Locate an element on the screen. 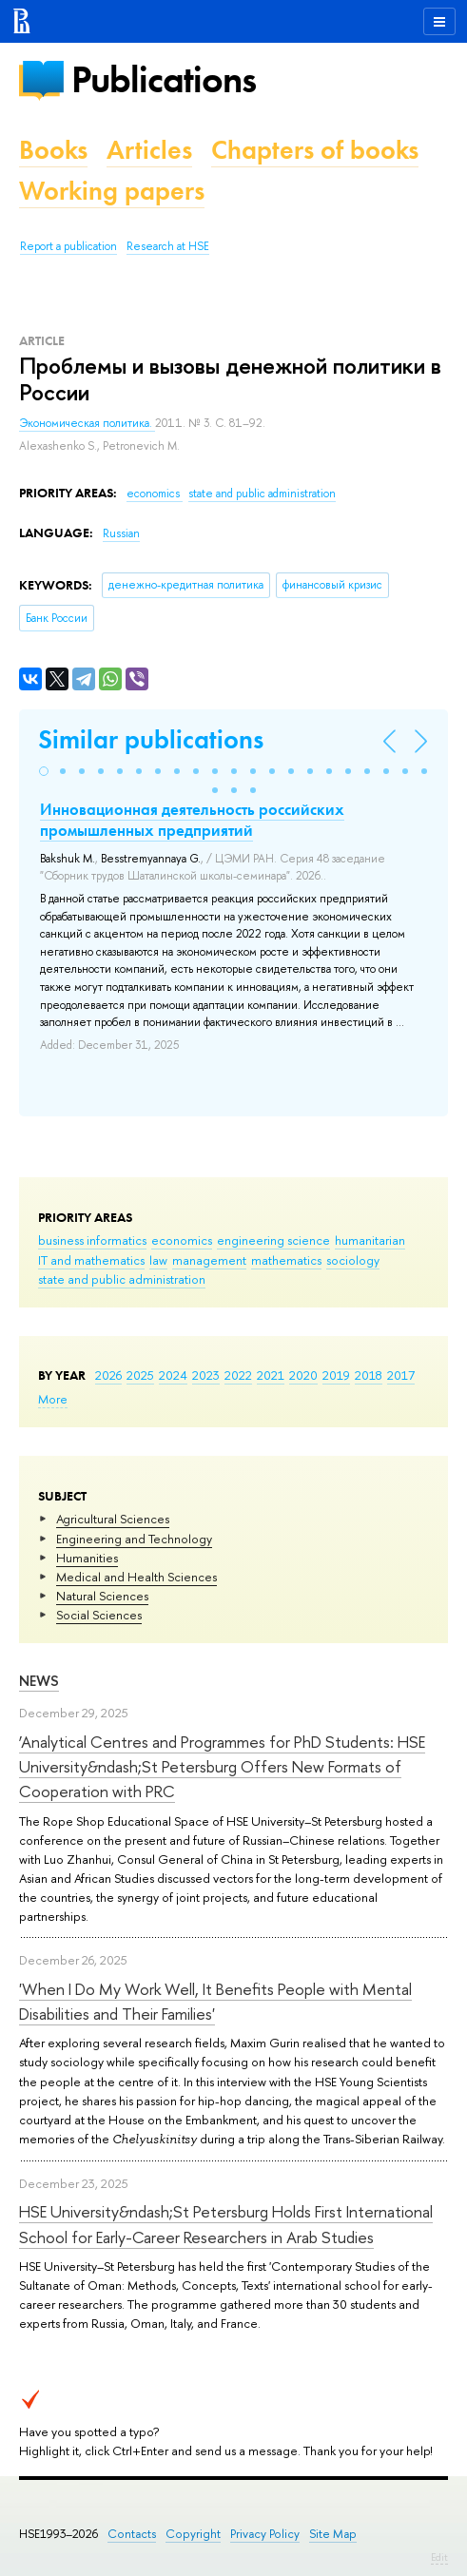 The image size is (467, 2576). News is located at coordinates (39, 1681).